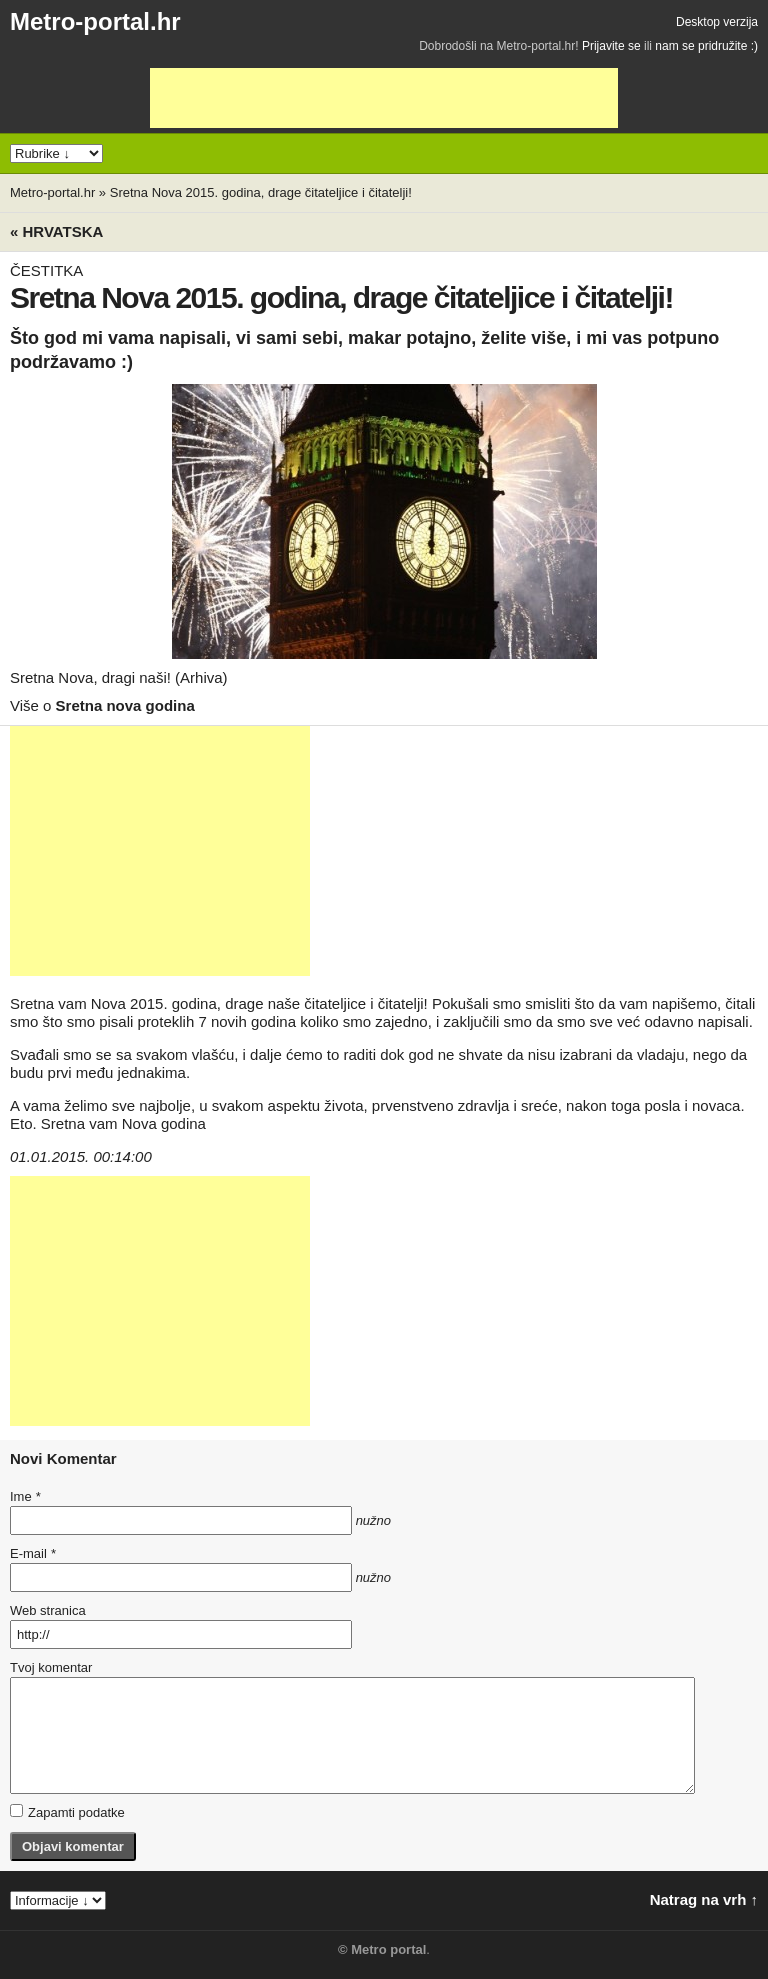 Image resolution: width=768 pixels, height=1979 pixels. Describe the element at coordinates (51, 1667) in the screenshot. I see `Tvoj komentar` at that location.